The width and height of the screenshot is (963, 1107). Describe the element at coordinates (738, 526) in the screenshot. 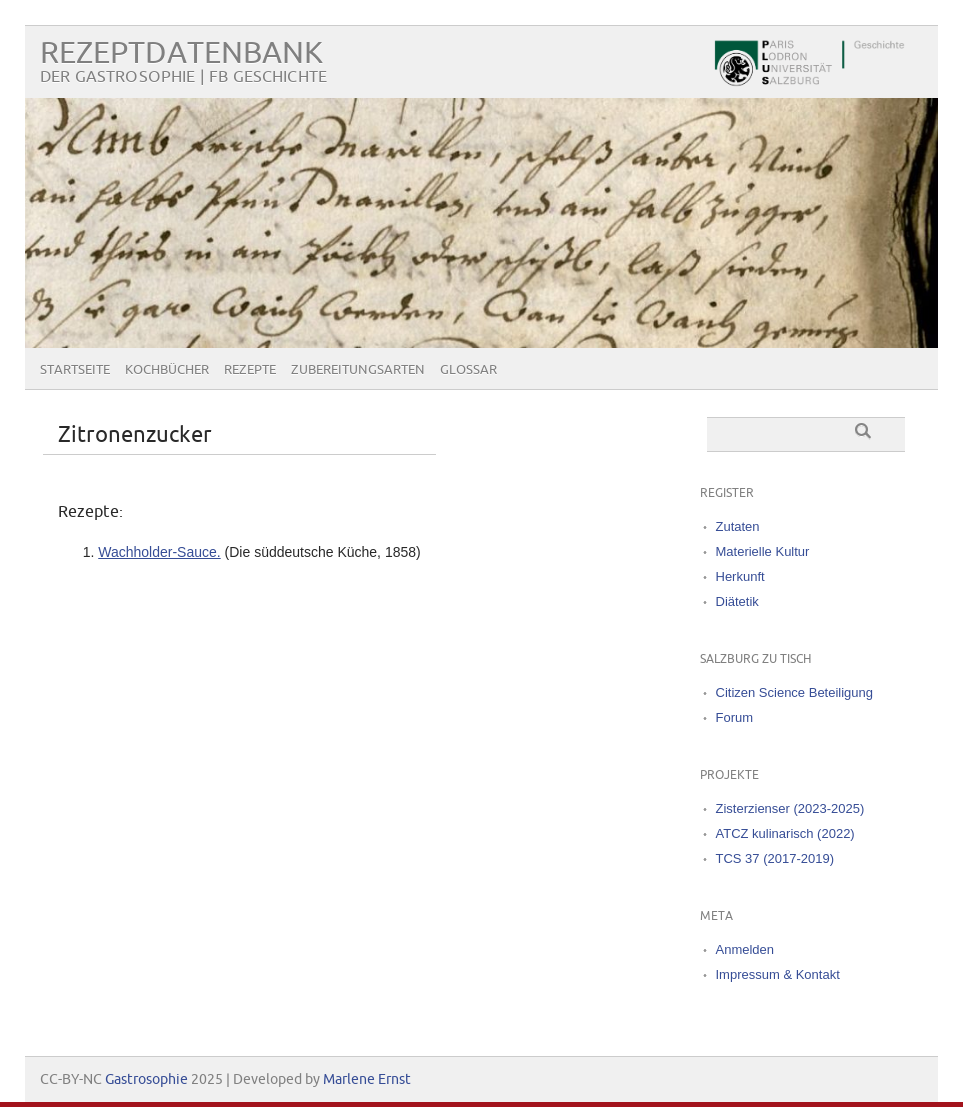

I see `Zutaten` at that location.